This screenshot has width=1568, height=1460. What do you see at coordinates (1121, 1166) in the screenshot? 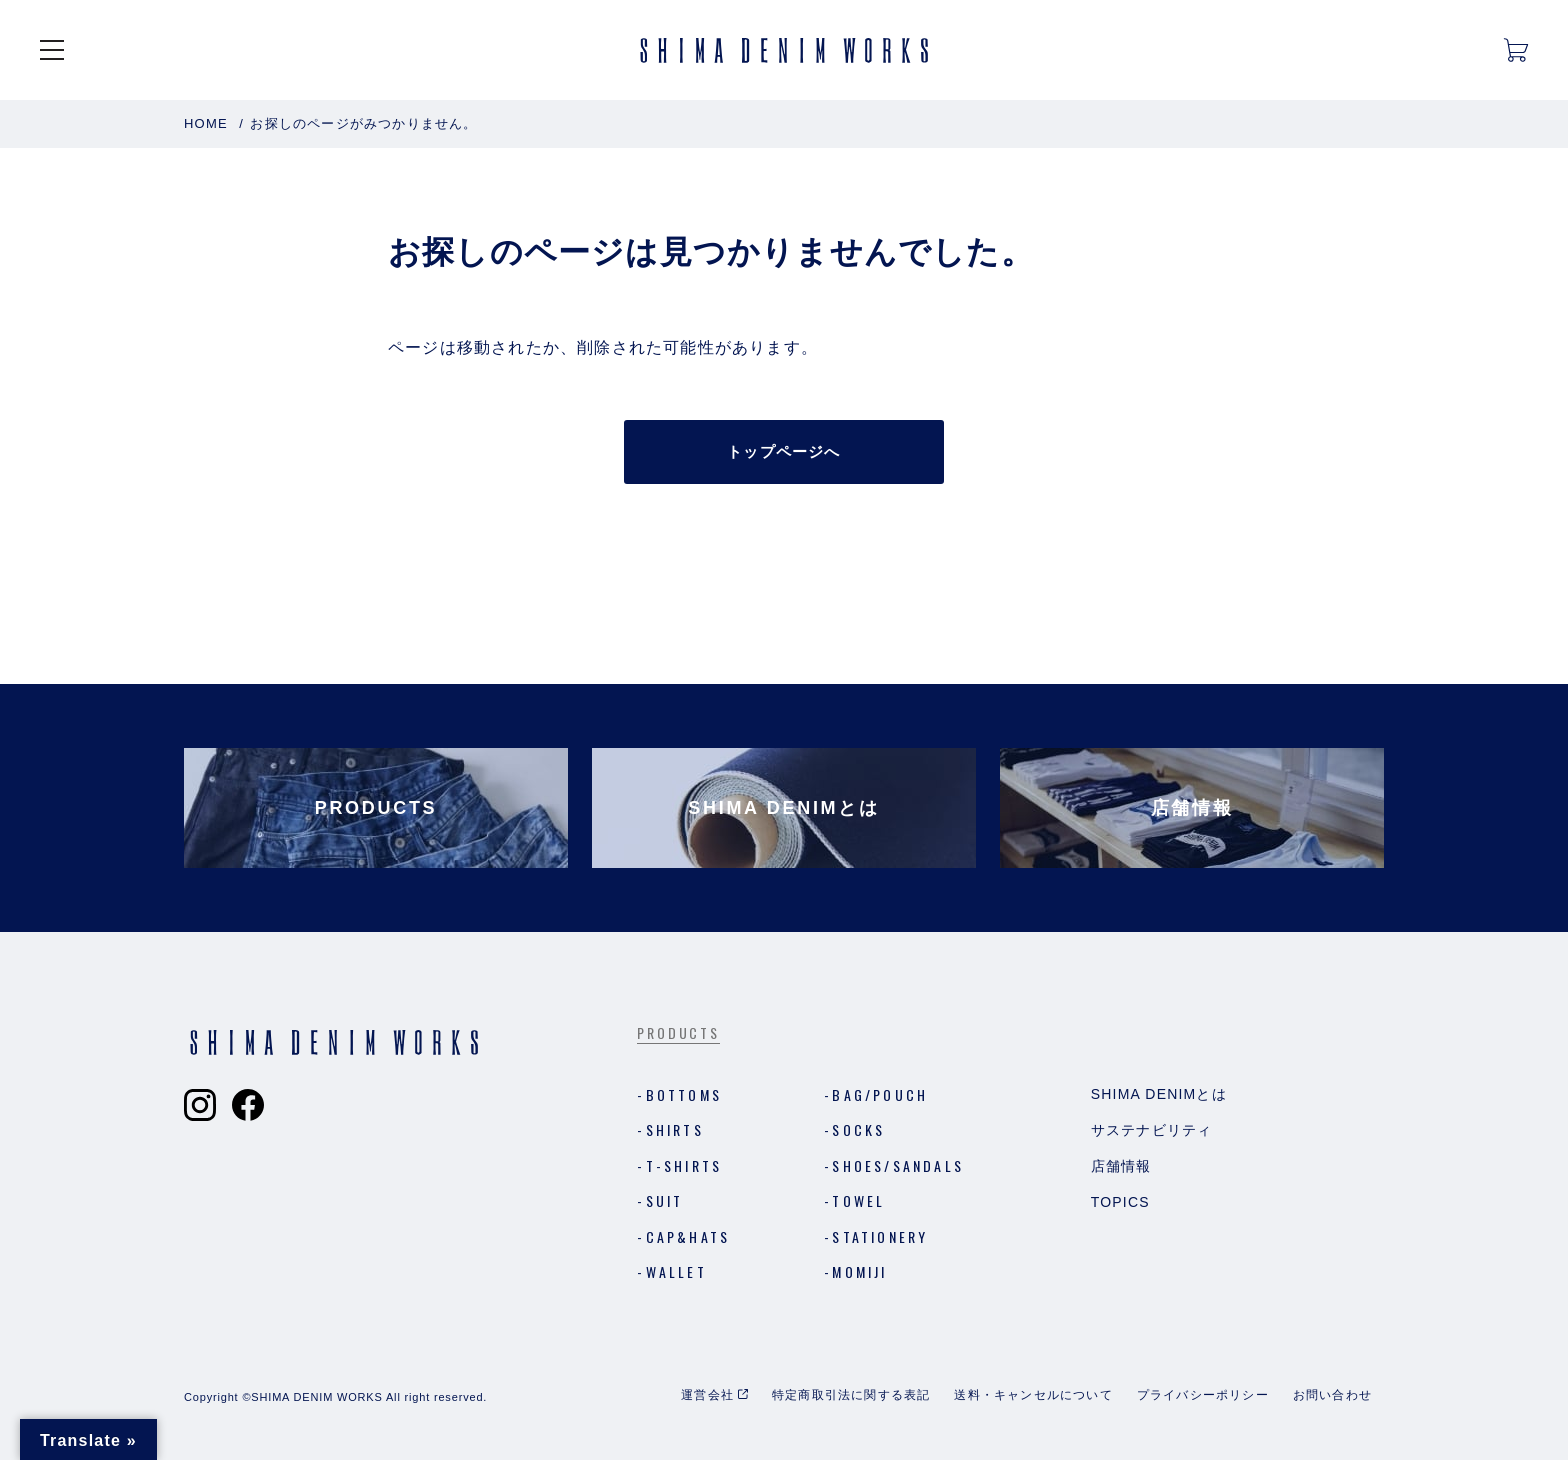
I see `店舗情報` at bounding box center [1121, 1166].